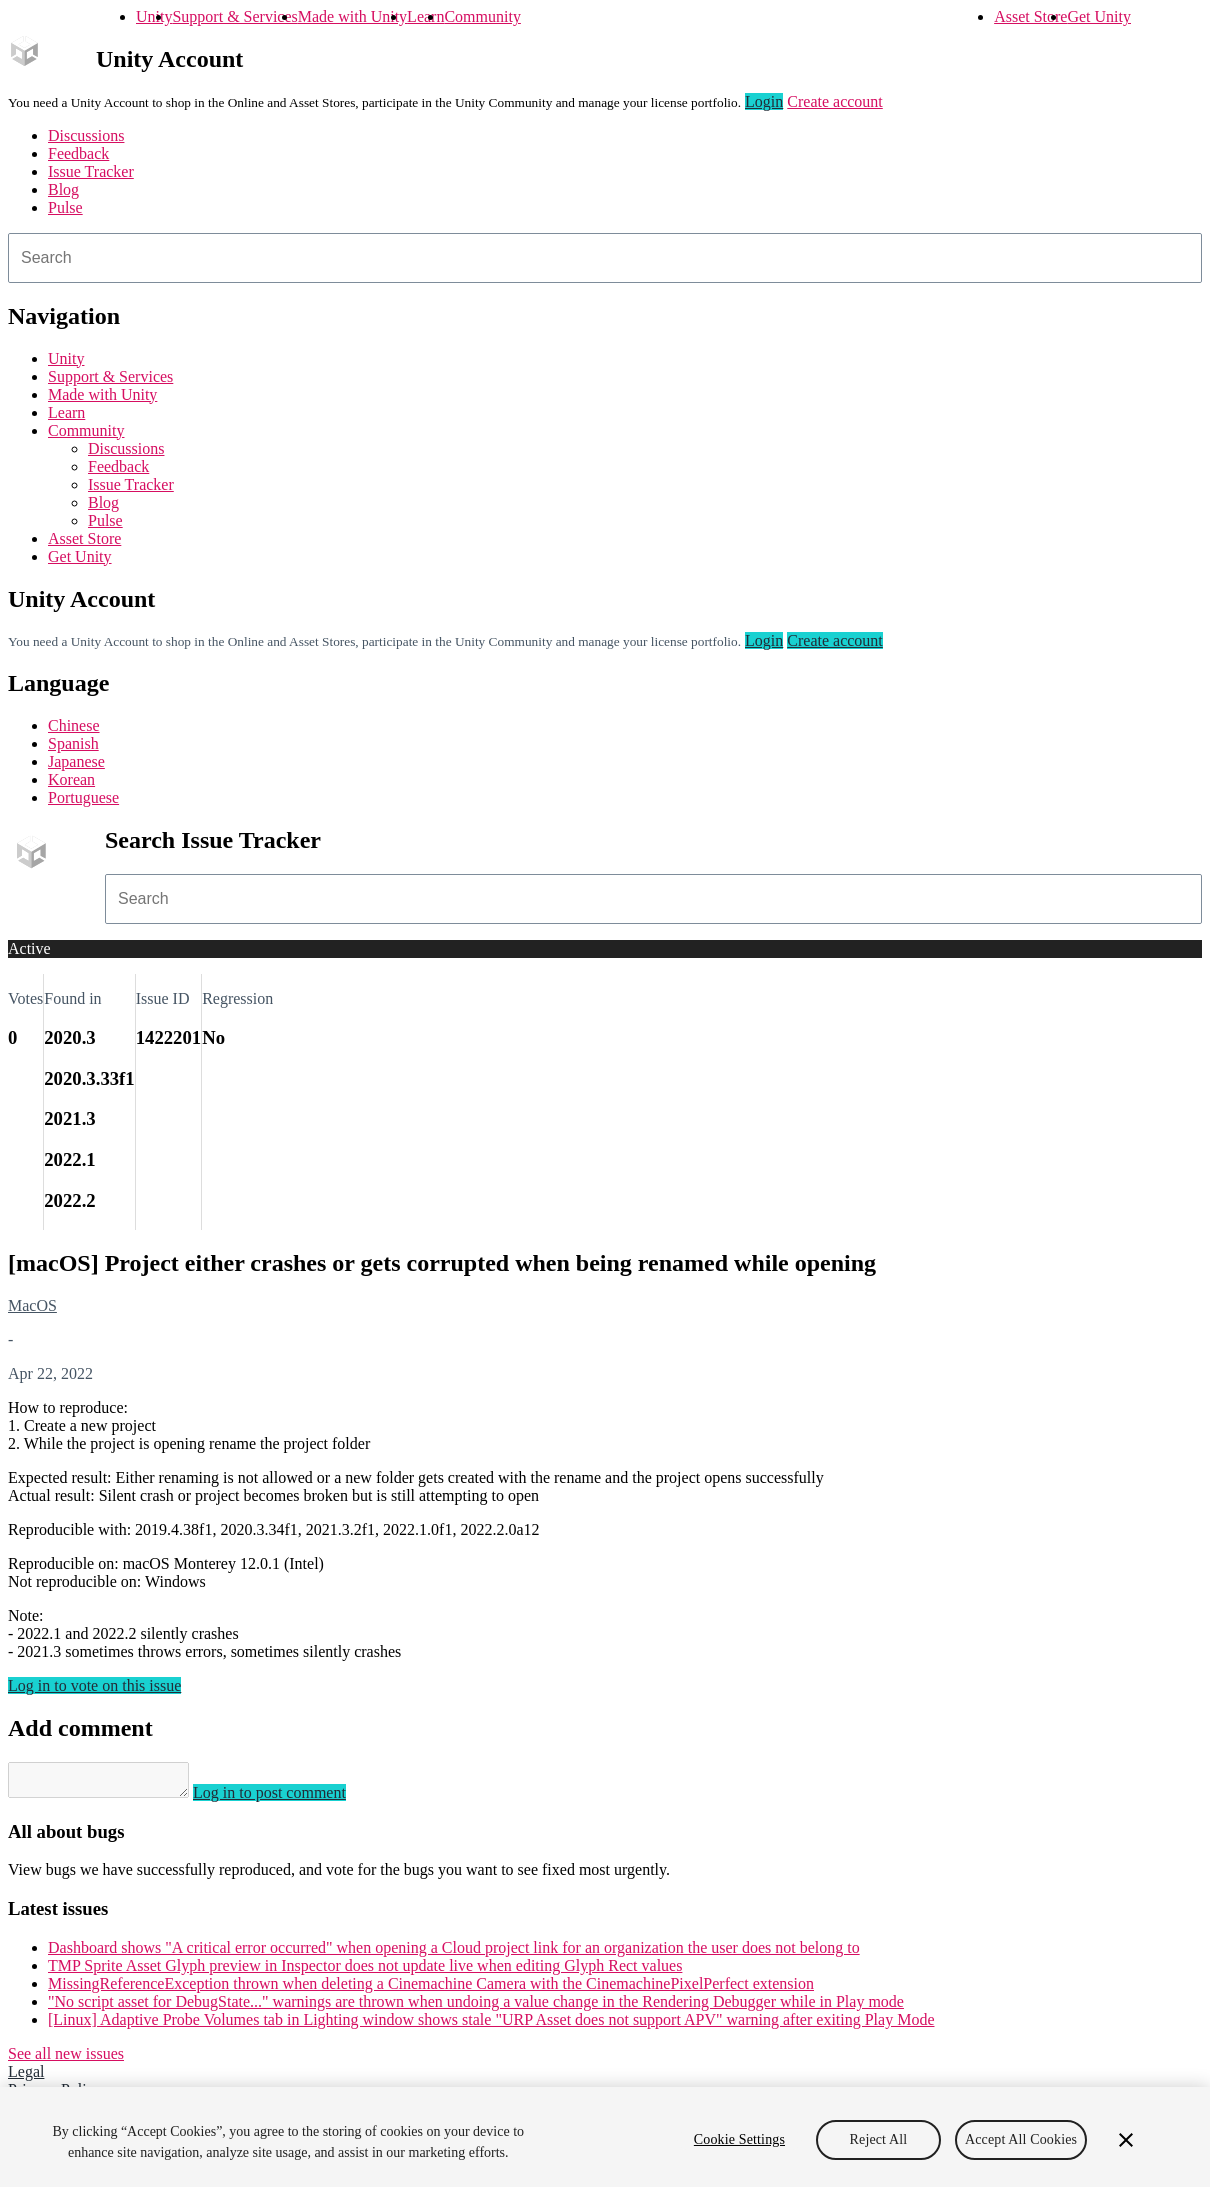 This screenshot has width=1210, height=2187. I want to click on Log in to post comment, so click(289, 1798).